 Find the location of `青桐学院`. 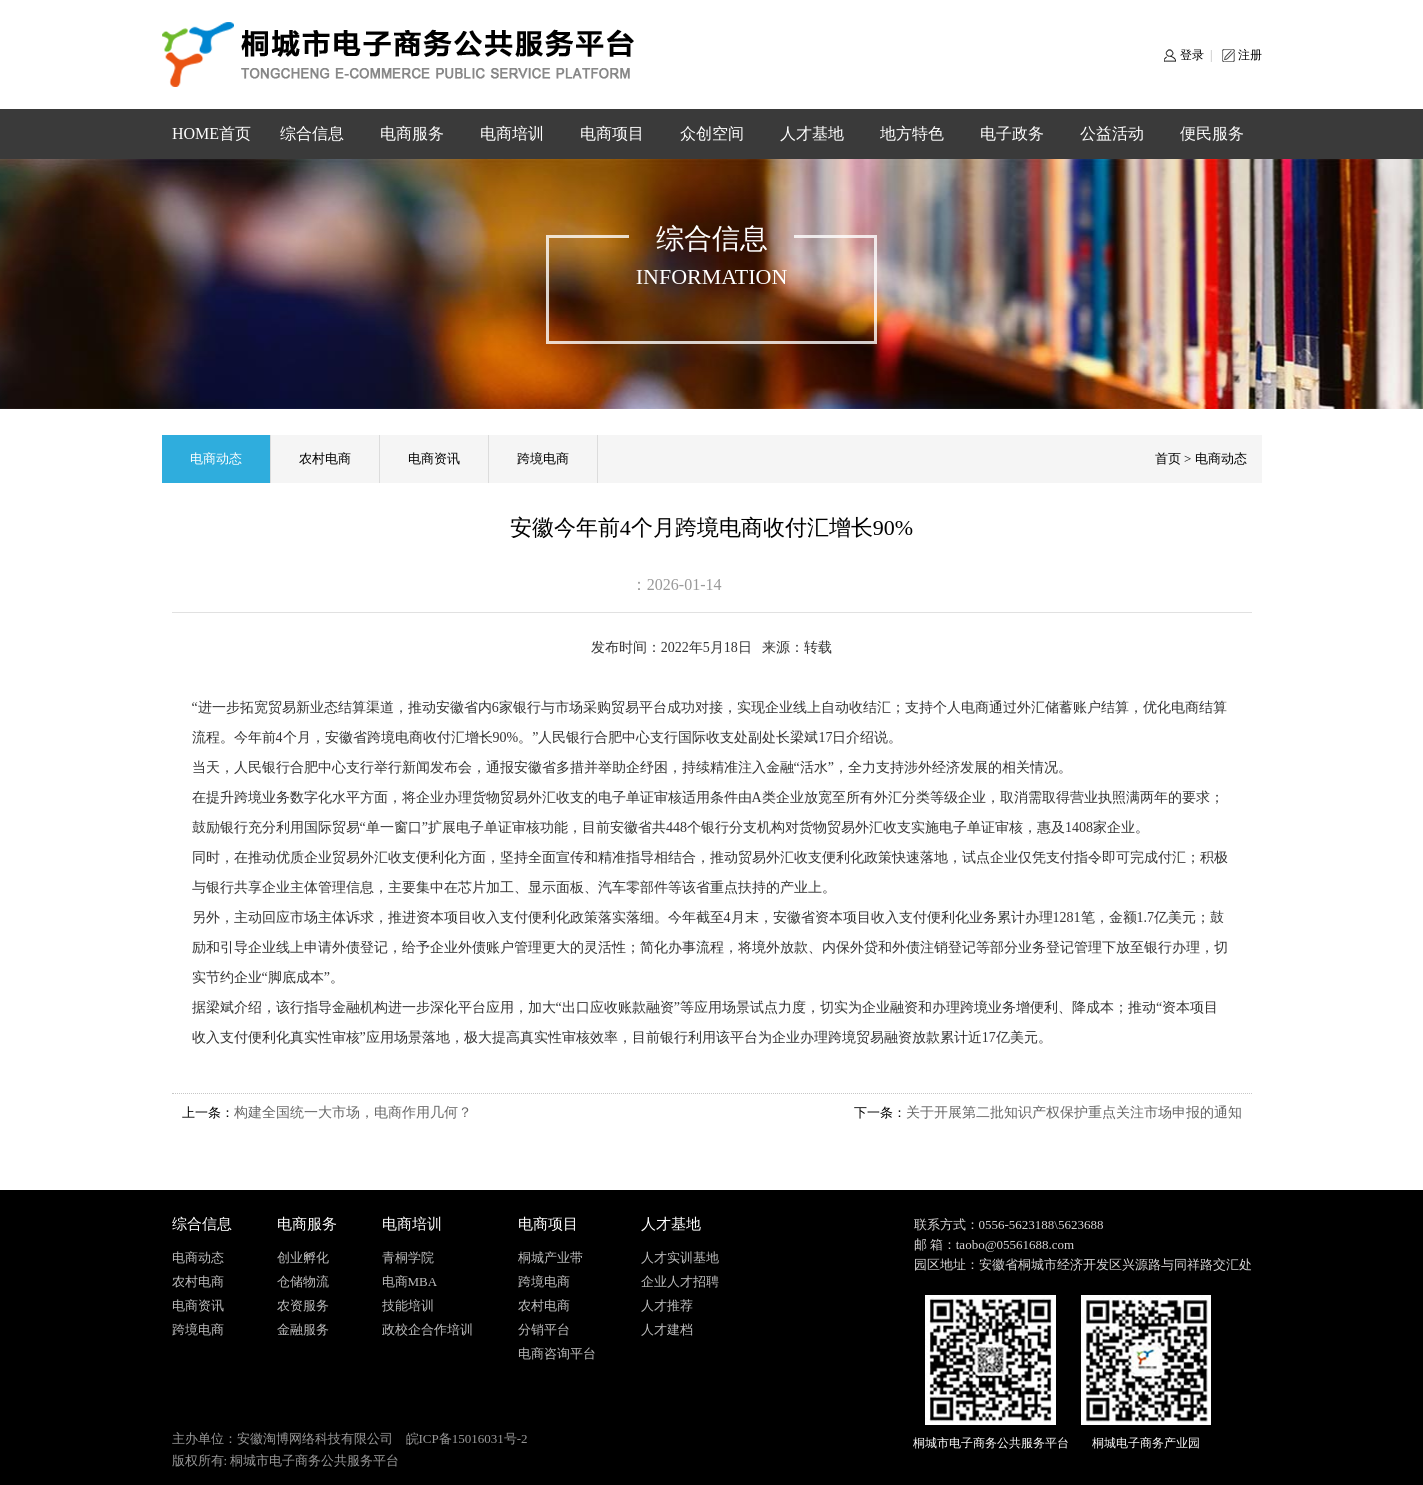

青桐学院 is located at coordinates (408, 1257).